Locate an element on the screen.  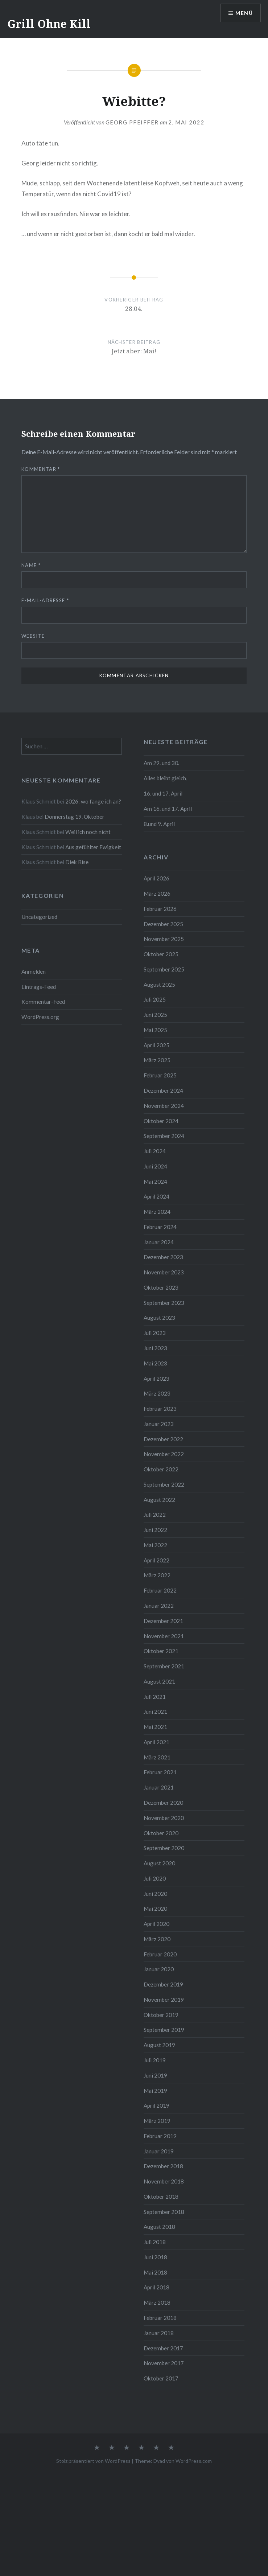
April 2018 is located at coordinates (156, 2287).